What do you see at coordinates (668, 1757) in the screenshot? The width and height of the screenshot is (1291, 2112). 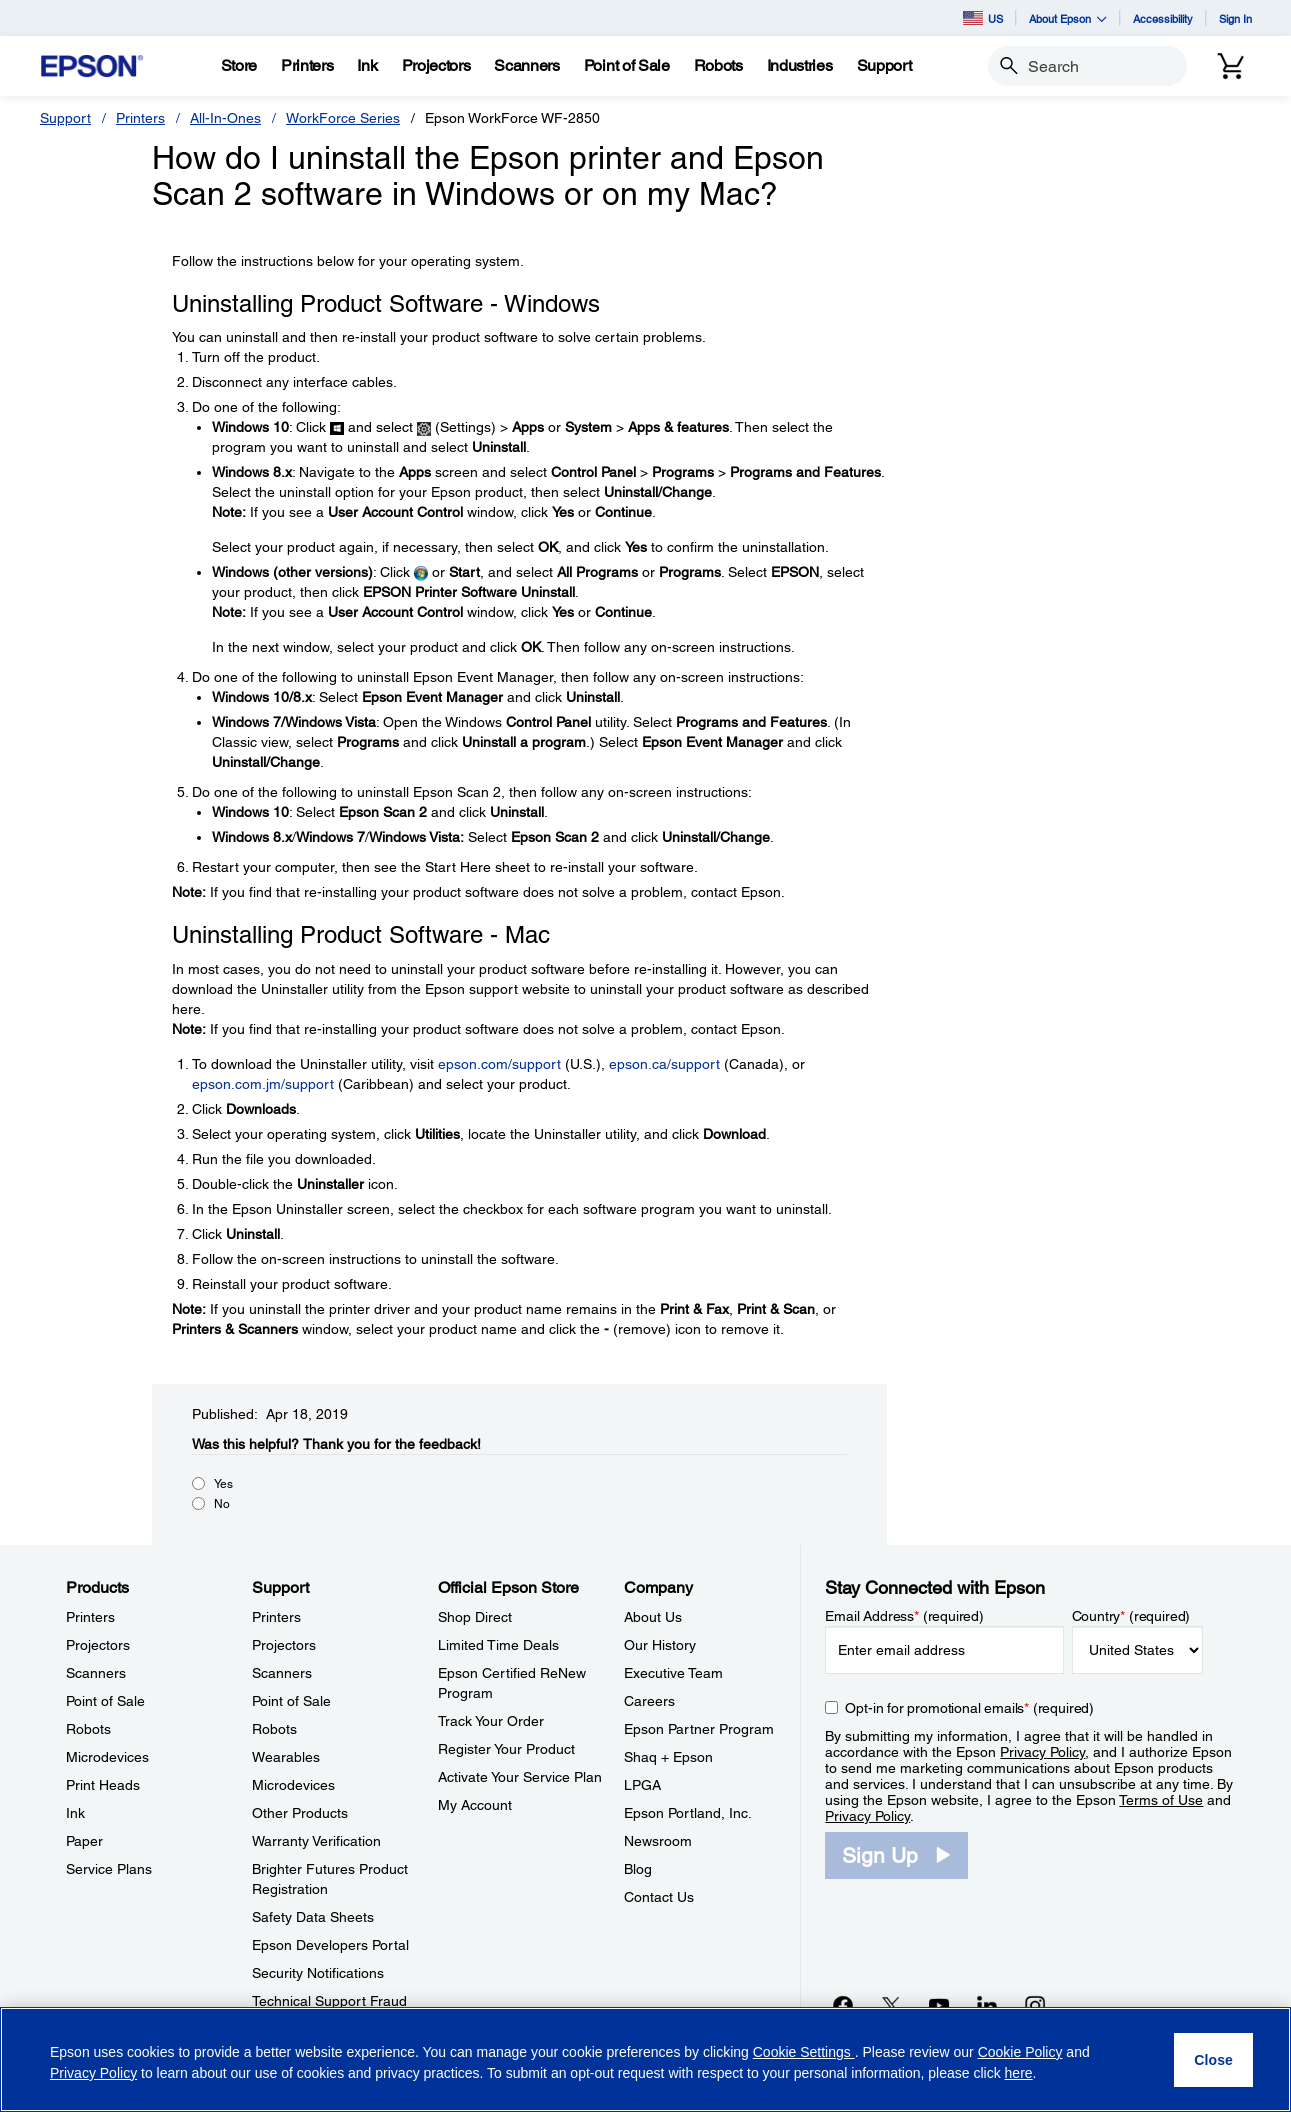 I see `Shaq + Epson [CompanyShaq Epson]` at bounding box center [668, 1757].